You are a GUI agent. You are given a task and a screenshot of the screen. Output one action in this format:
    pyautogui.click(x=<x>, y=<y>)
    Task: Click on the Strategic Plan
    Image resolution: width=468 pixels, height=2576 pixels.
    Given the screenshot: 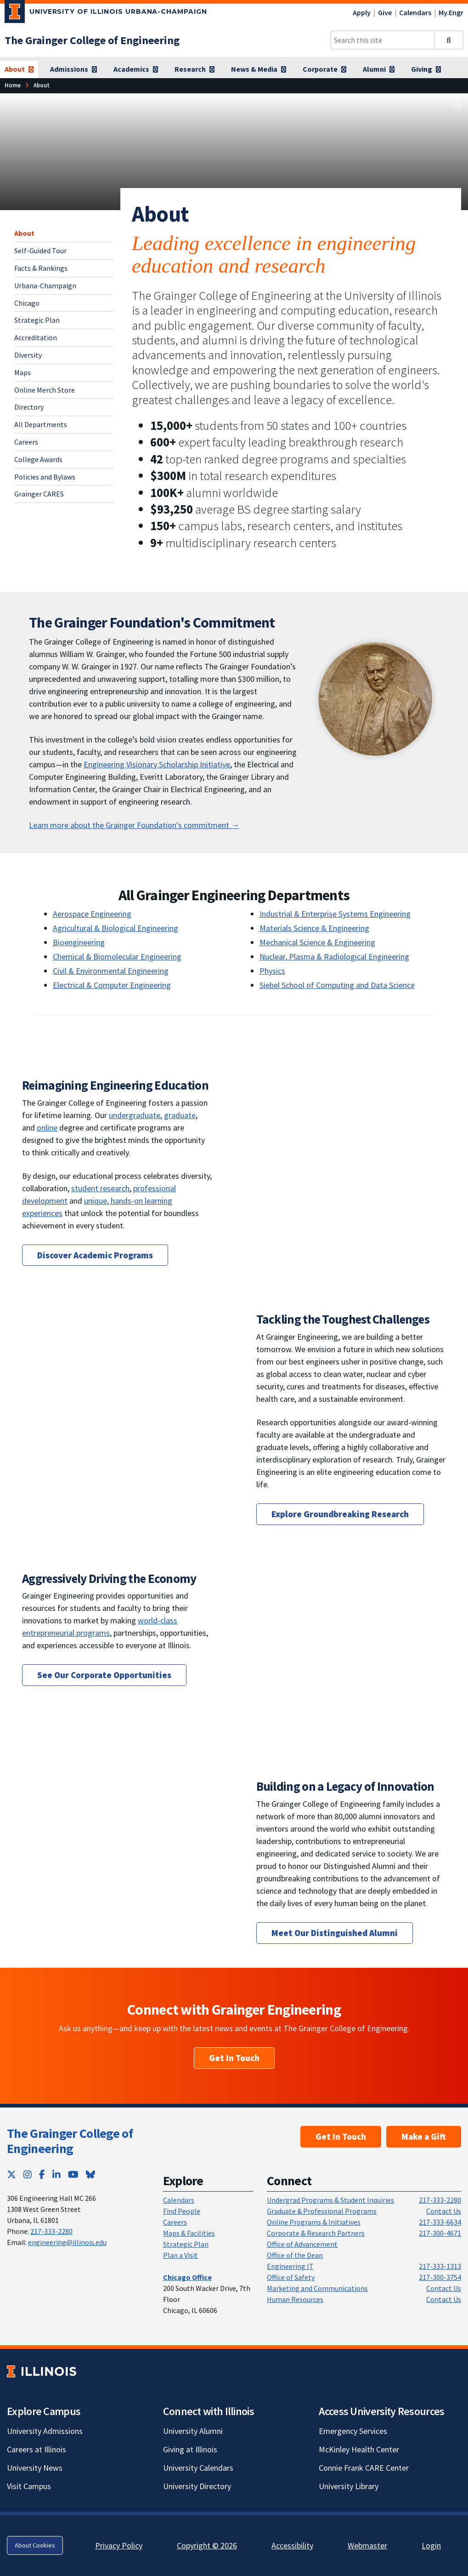 What is the action you would take?
    pyautogui.click(x=37, y=320)
    